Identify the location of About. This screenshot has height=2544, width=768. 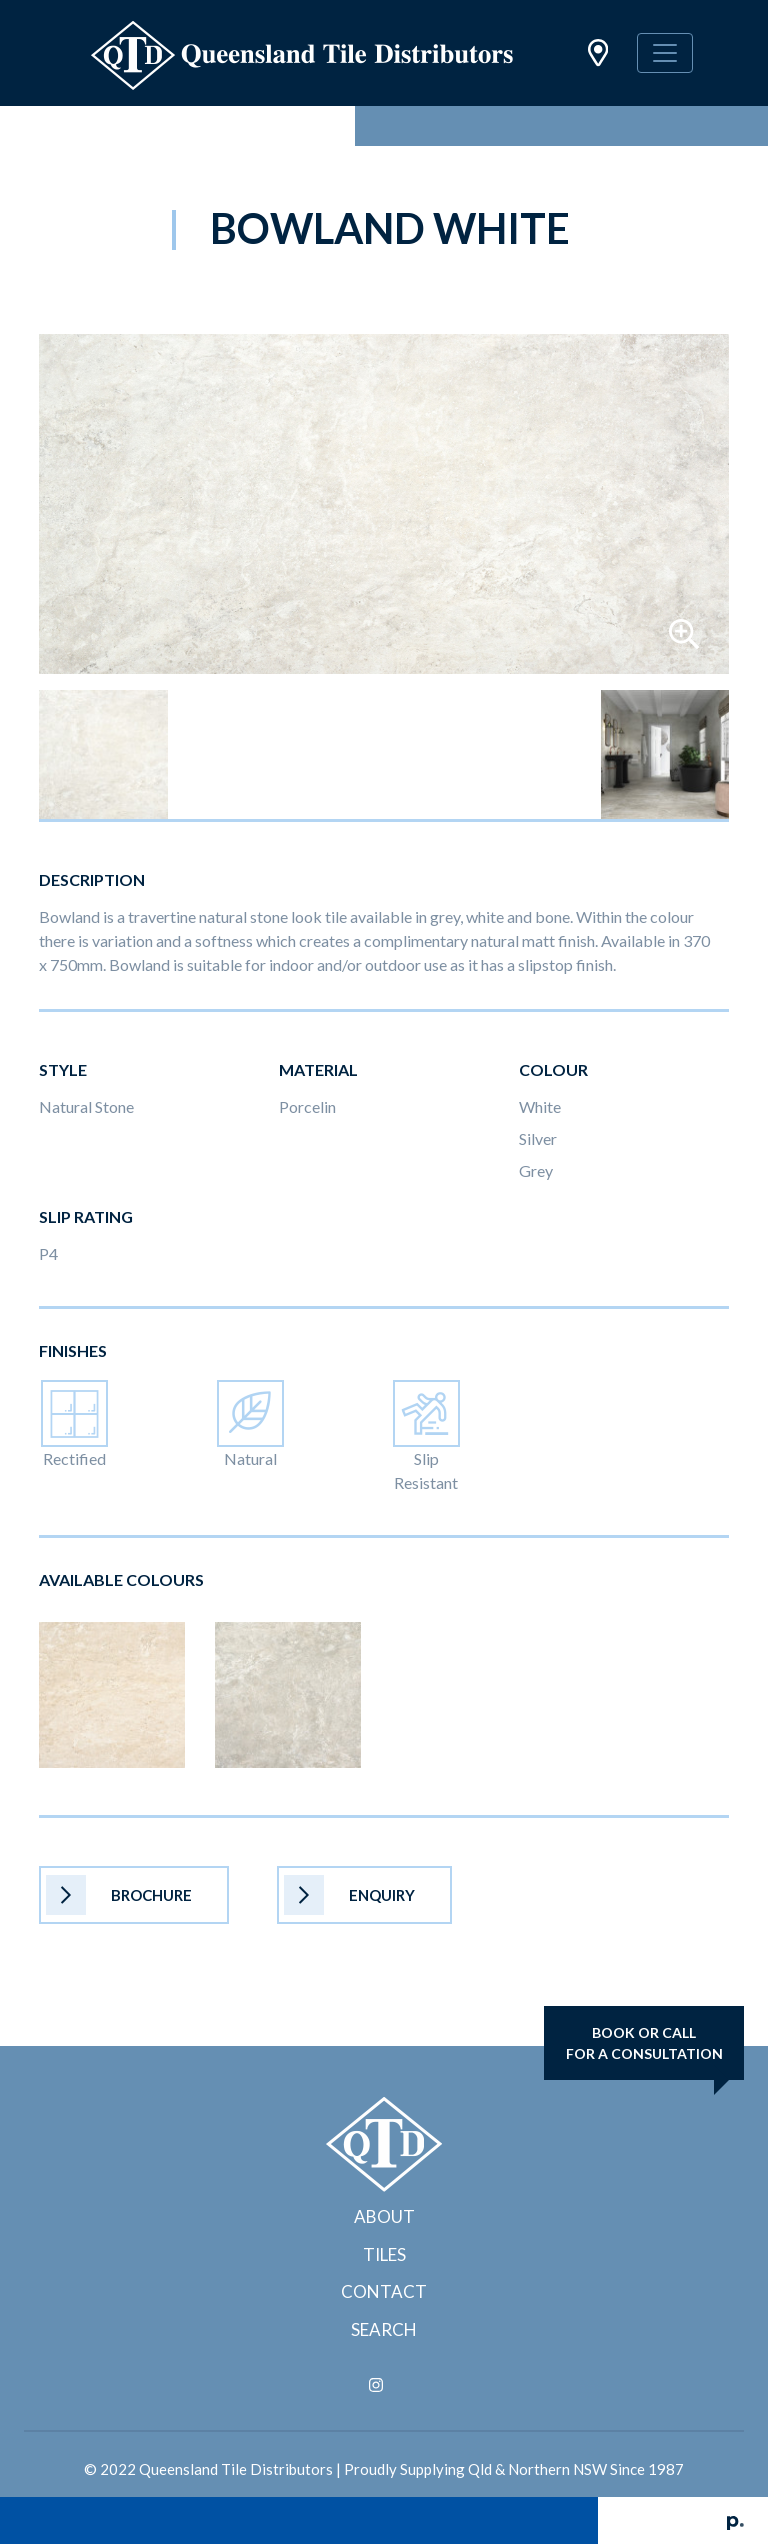
(384, 2216).